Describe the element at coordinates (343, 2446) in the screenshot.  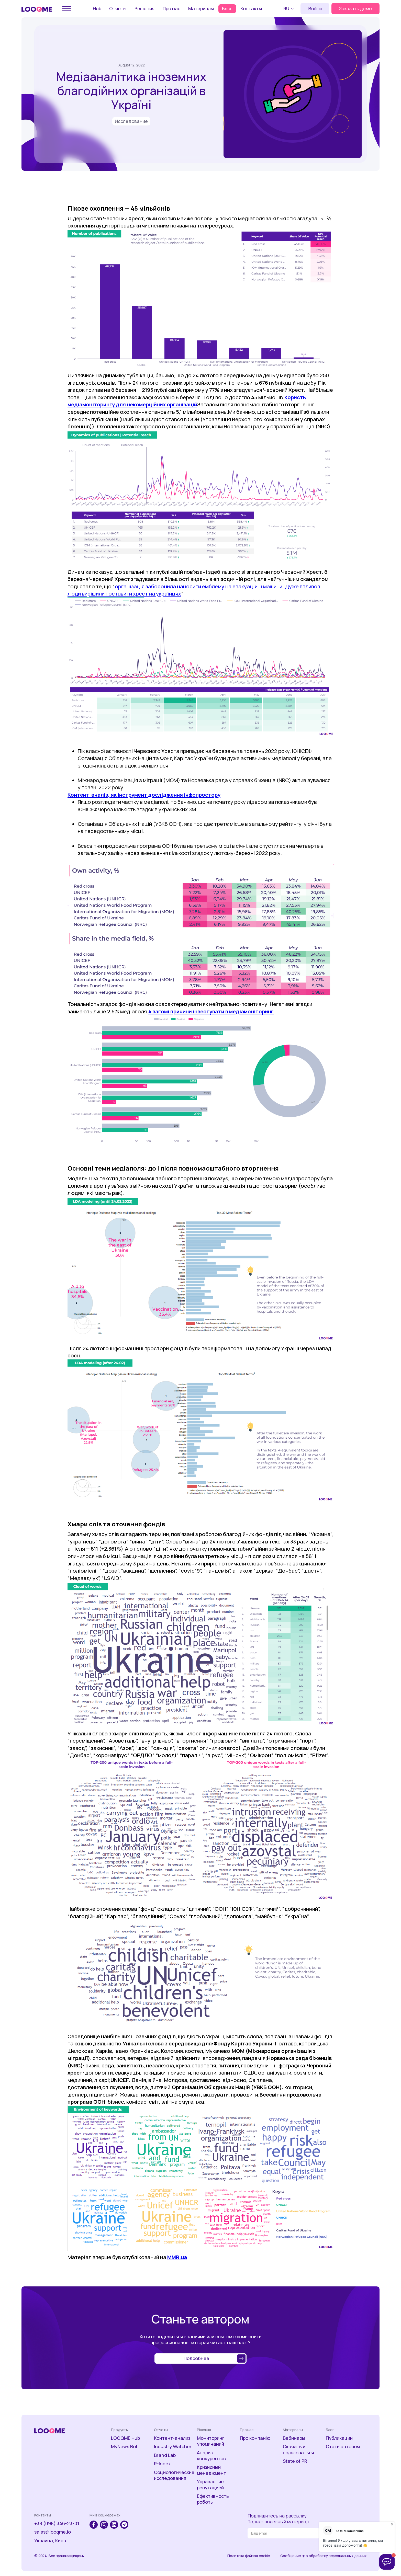
I see `Стать автором` at that location.